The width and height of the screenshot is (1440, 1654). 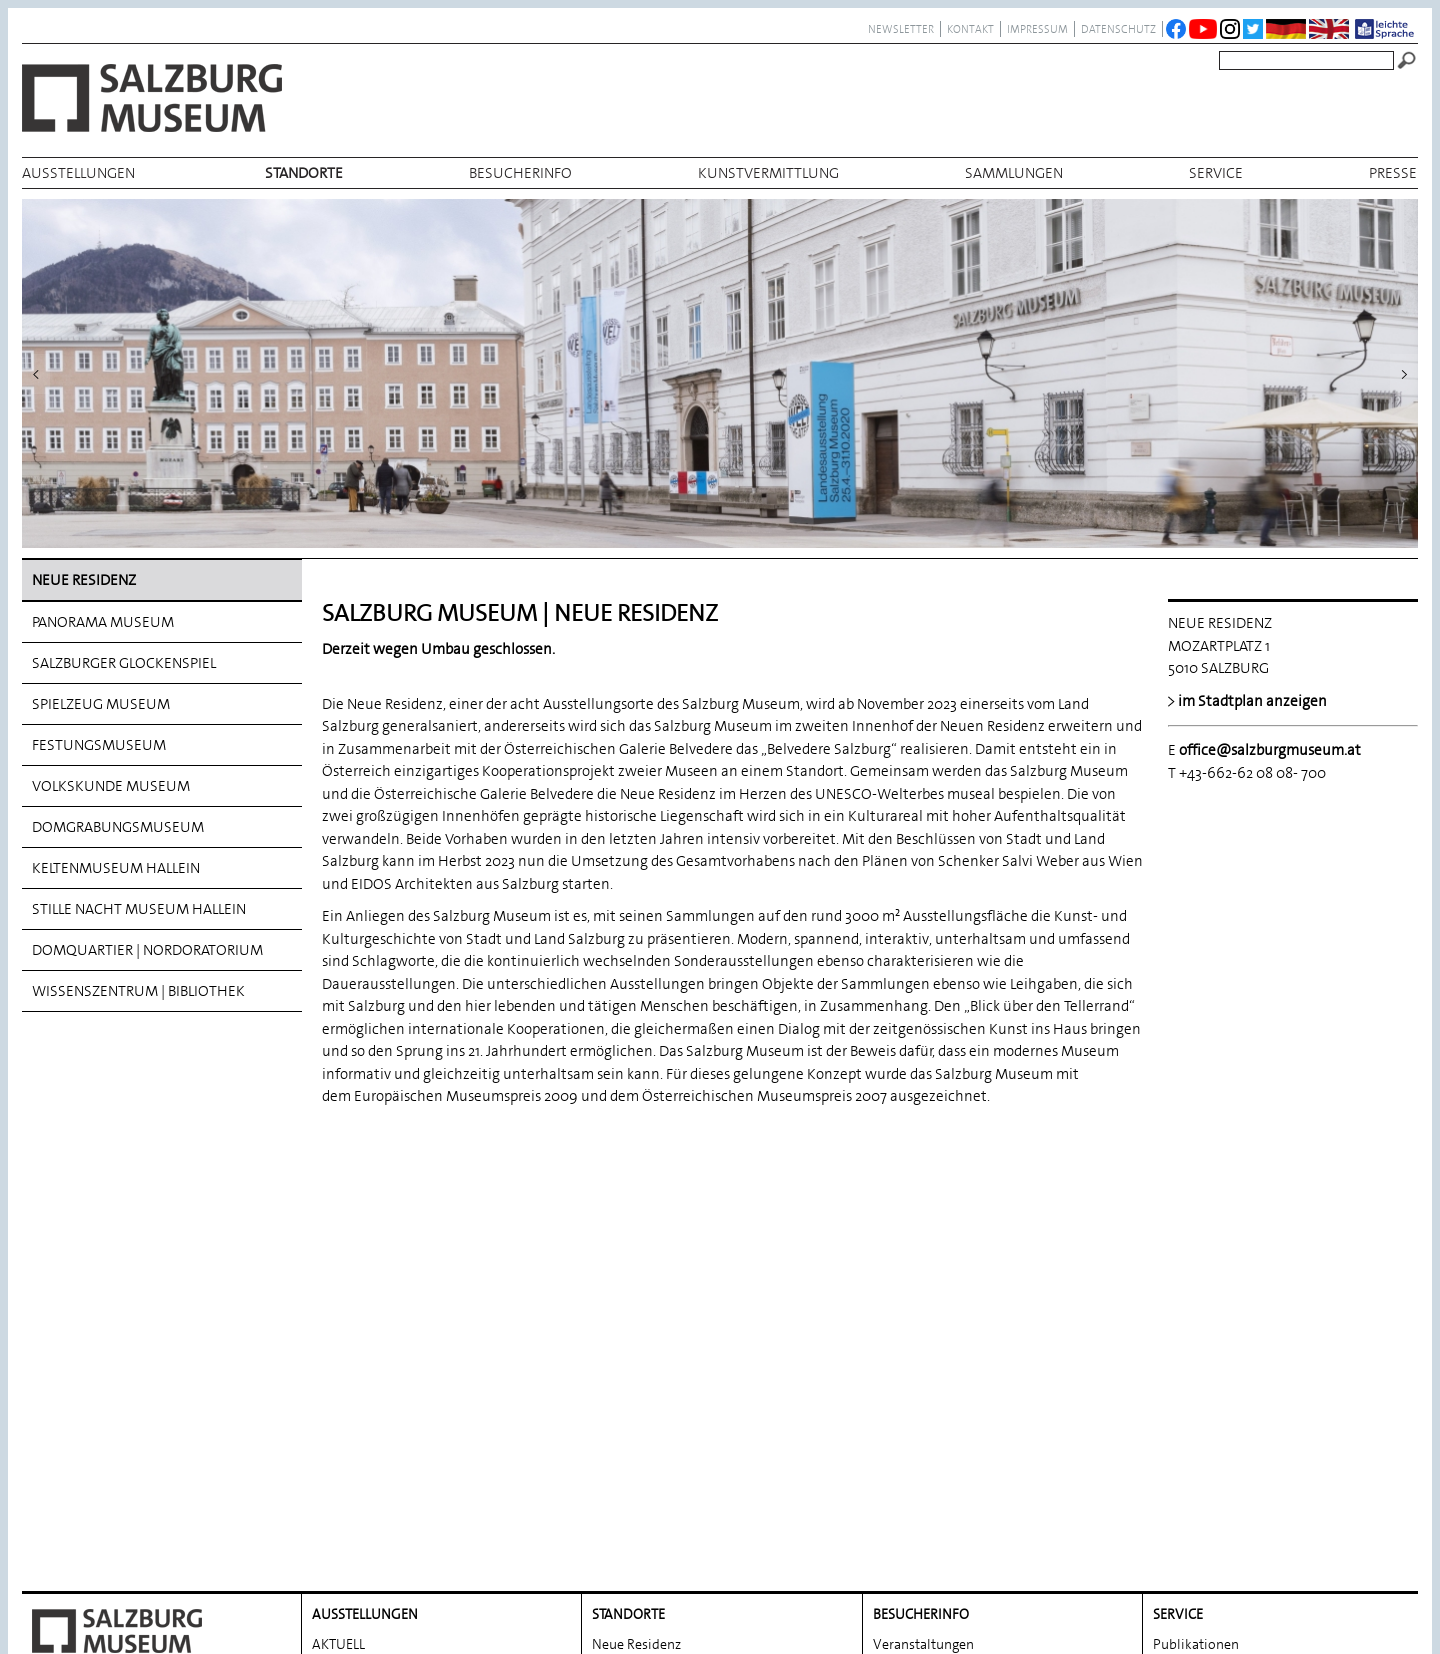 I want to click on office@salzburgmuseum.at, so click(x=1270, y=750).